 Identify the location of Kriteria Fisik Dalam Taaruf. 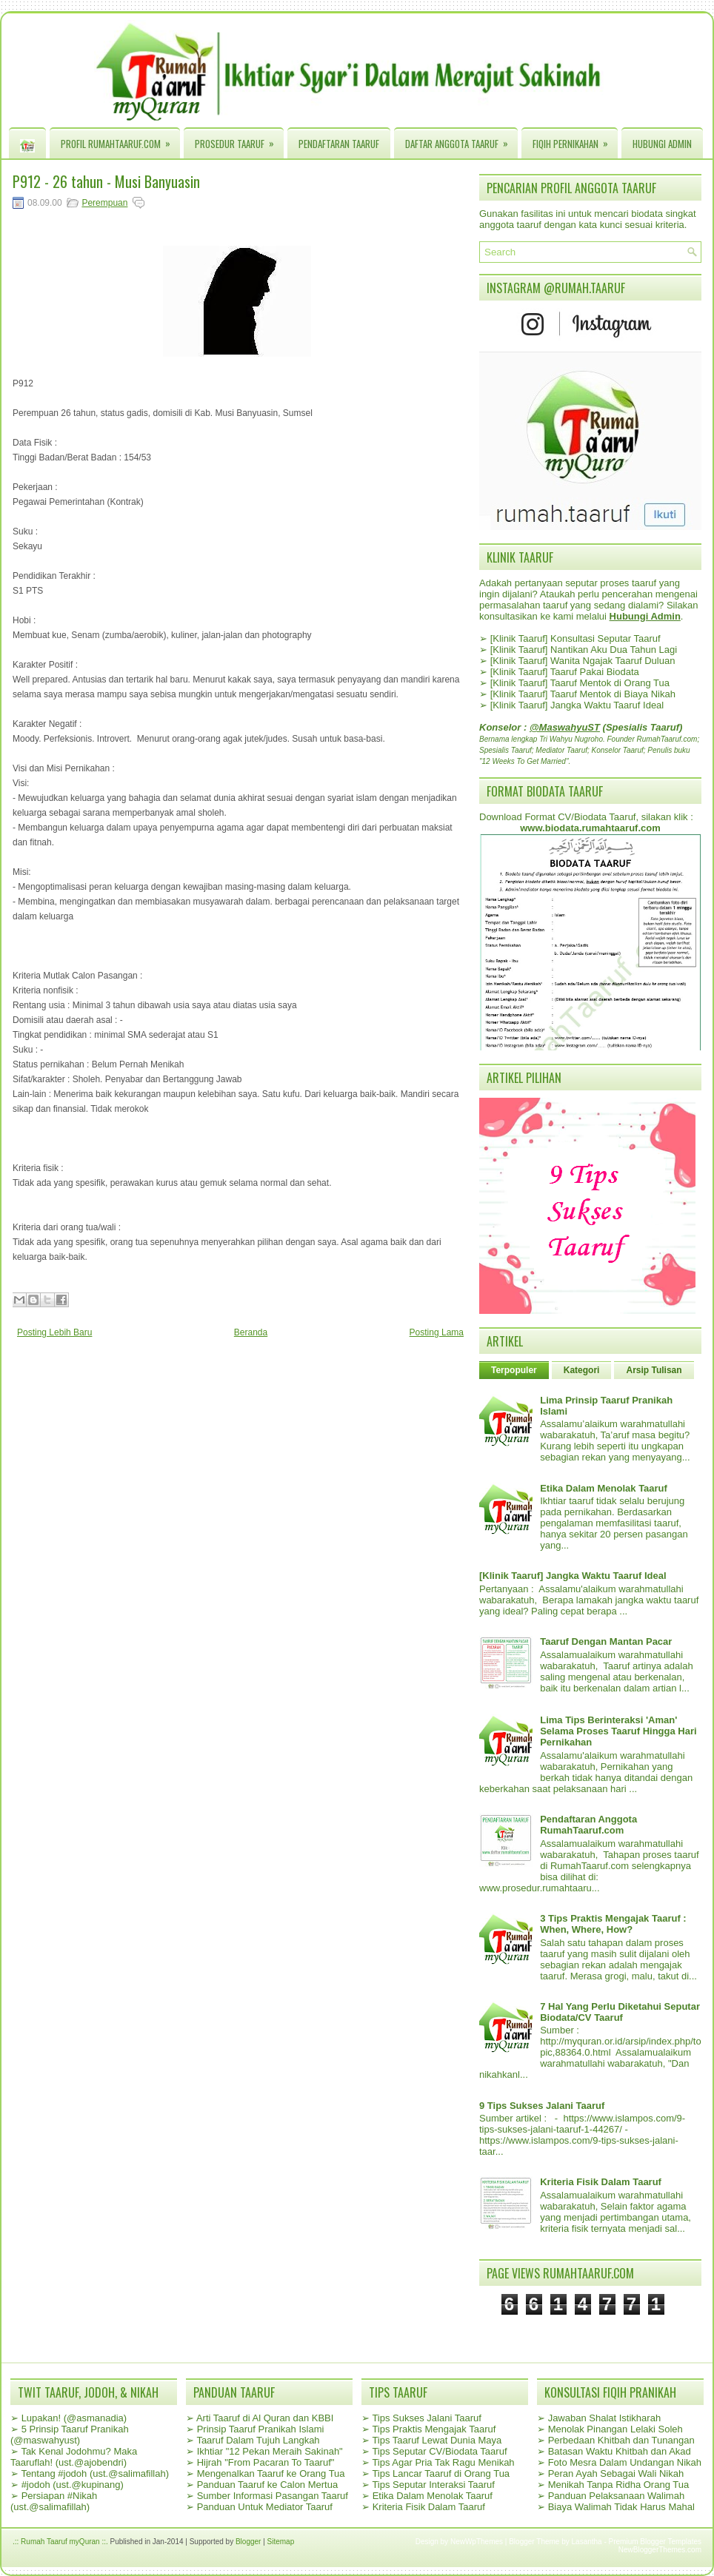
(600, 2181).